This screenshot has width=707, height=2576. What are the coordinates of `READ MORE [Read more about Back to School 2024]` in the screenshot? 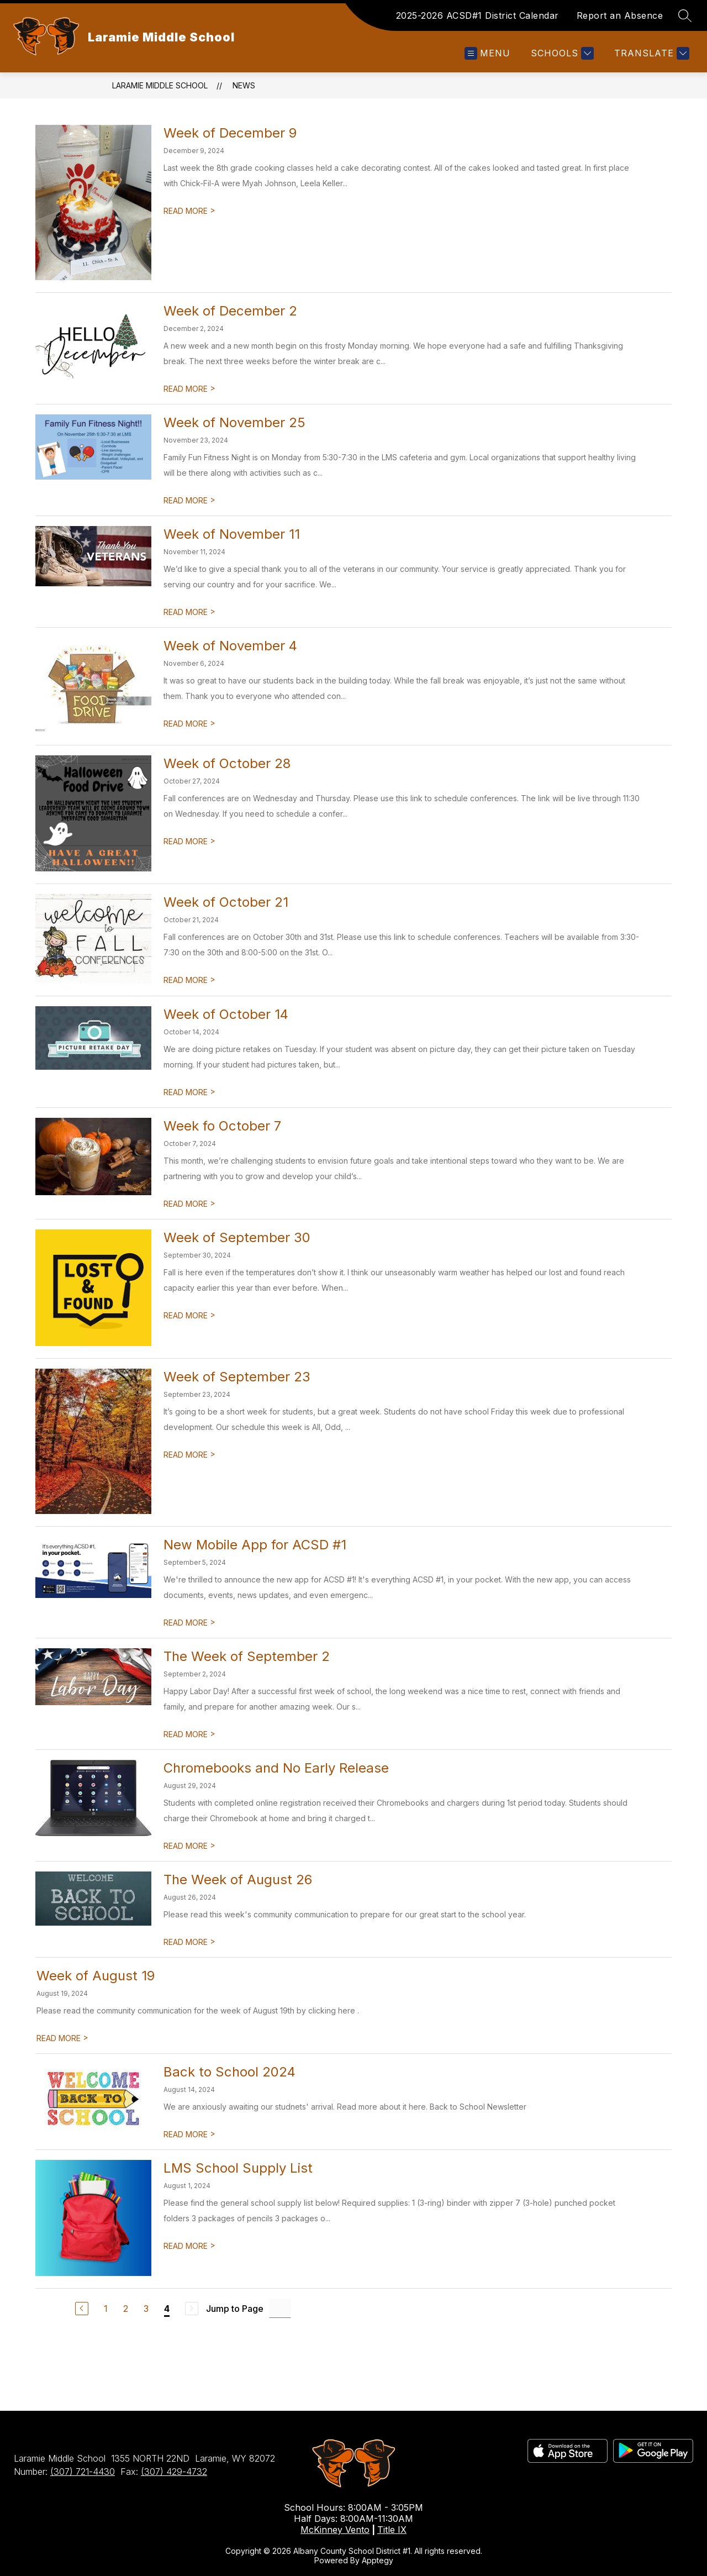 It's located at (189, 2134).